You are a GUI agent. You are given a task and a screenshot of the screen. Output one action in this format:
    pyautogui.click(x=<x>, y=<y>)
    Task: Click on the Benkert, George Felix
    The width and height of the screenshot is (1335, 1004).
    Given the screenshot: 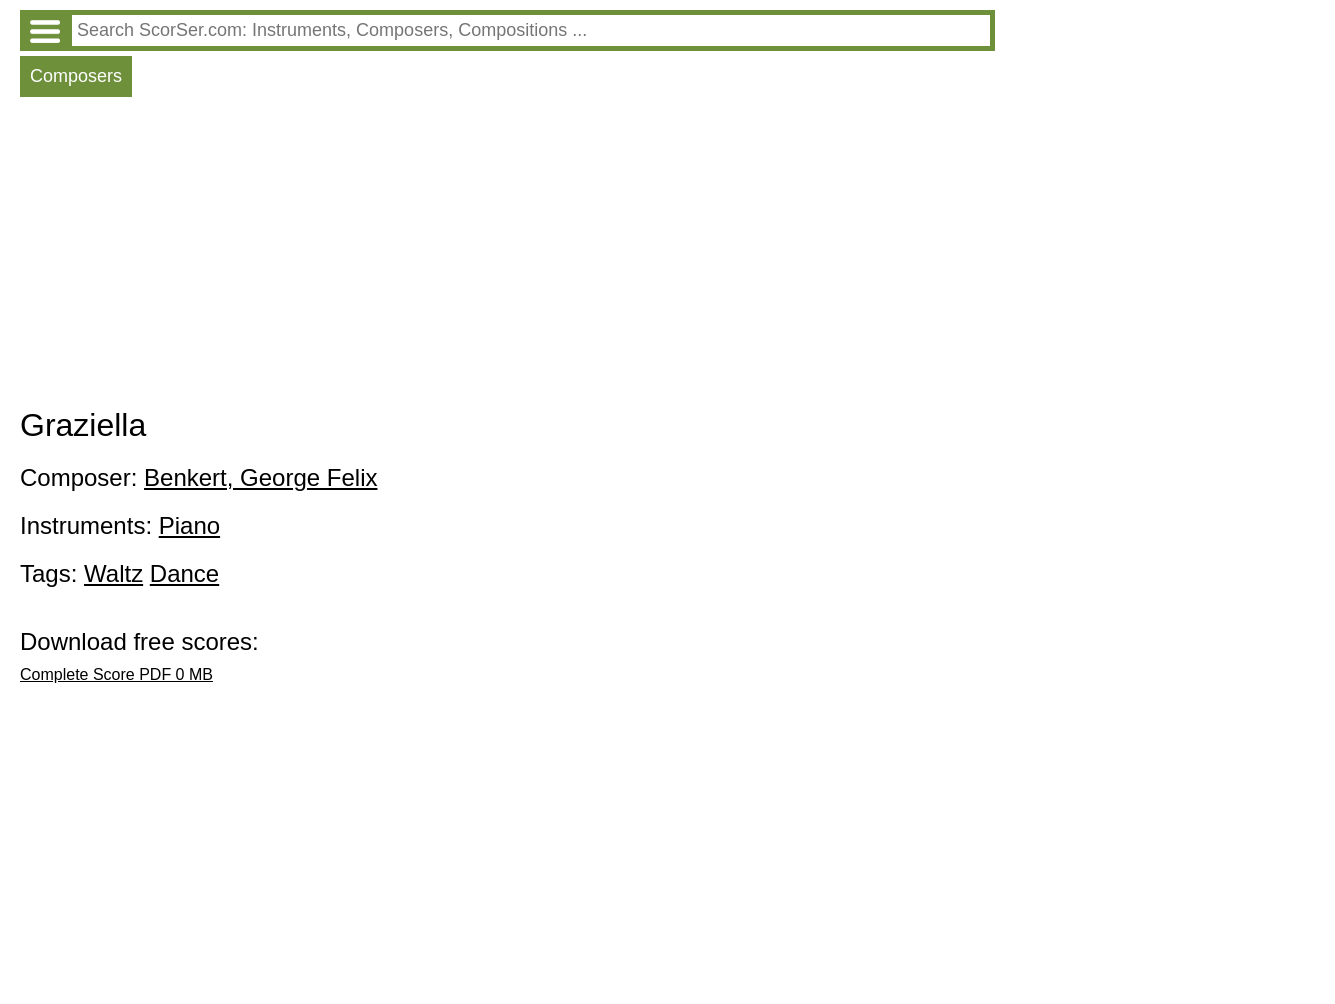 What is the action you would take?
    pyautogui.click(x=260, y=477)
    